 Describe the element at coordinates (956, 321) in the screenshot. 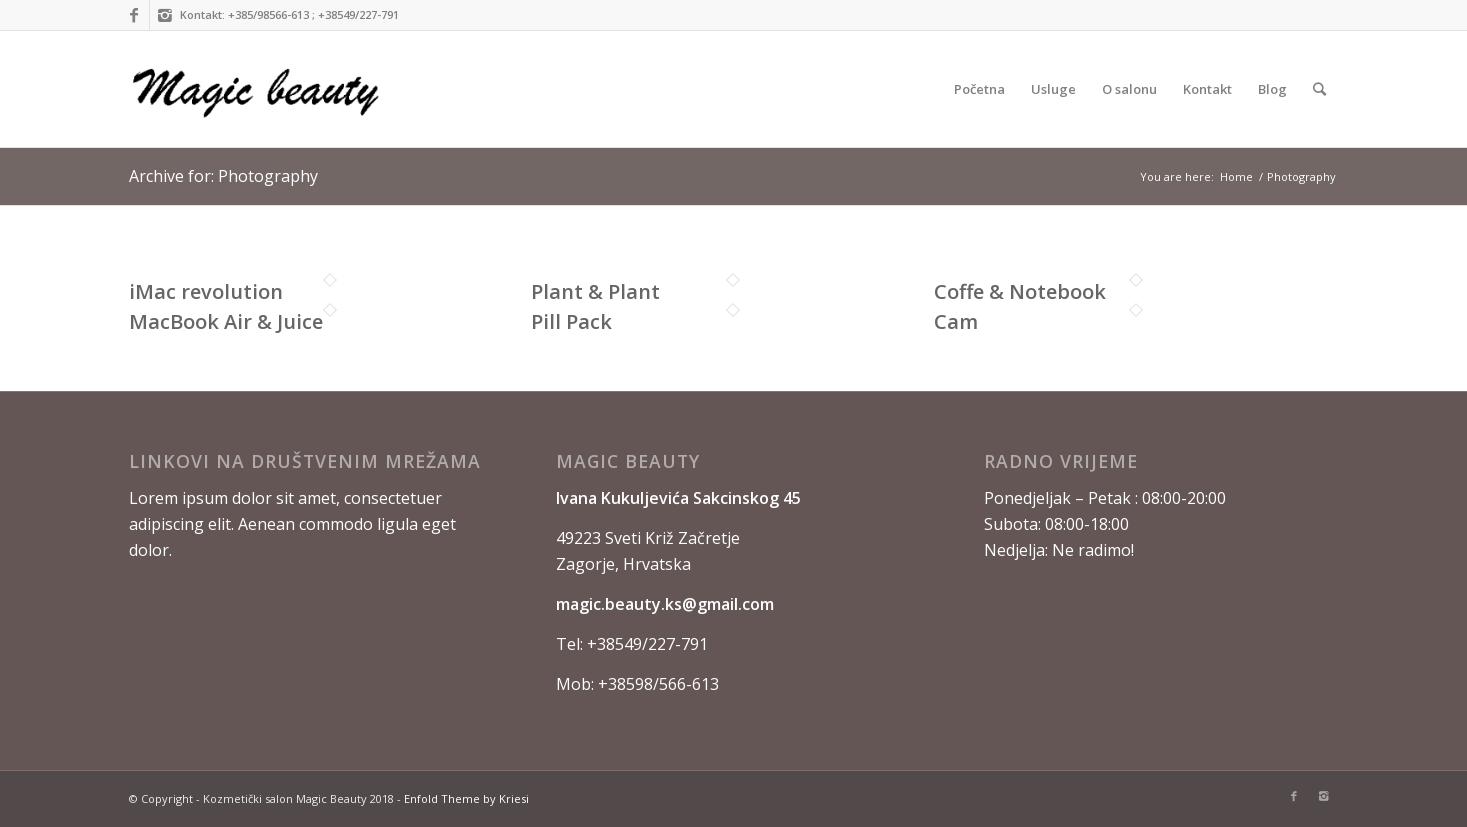

I see `Cam` at that location.